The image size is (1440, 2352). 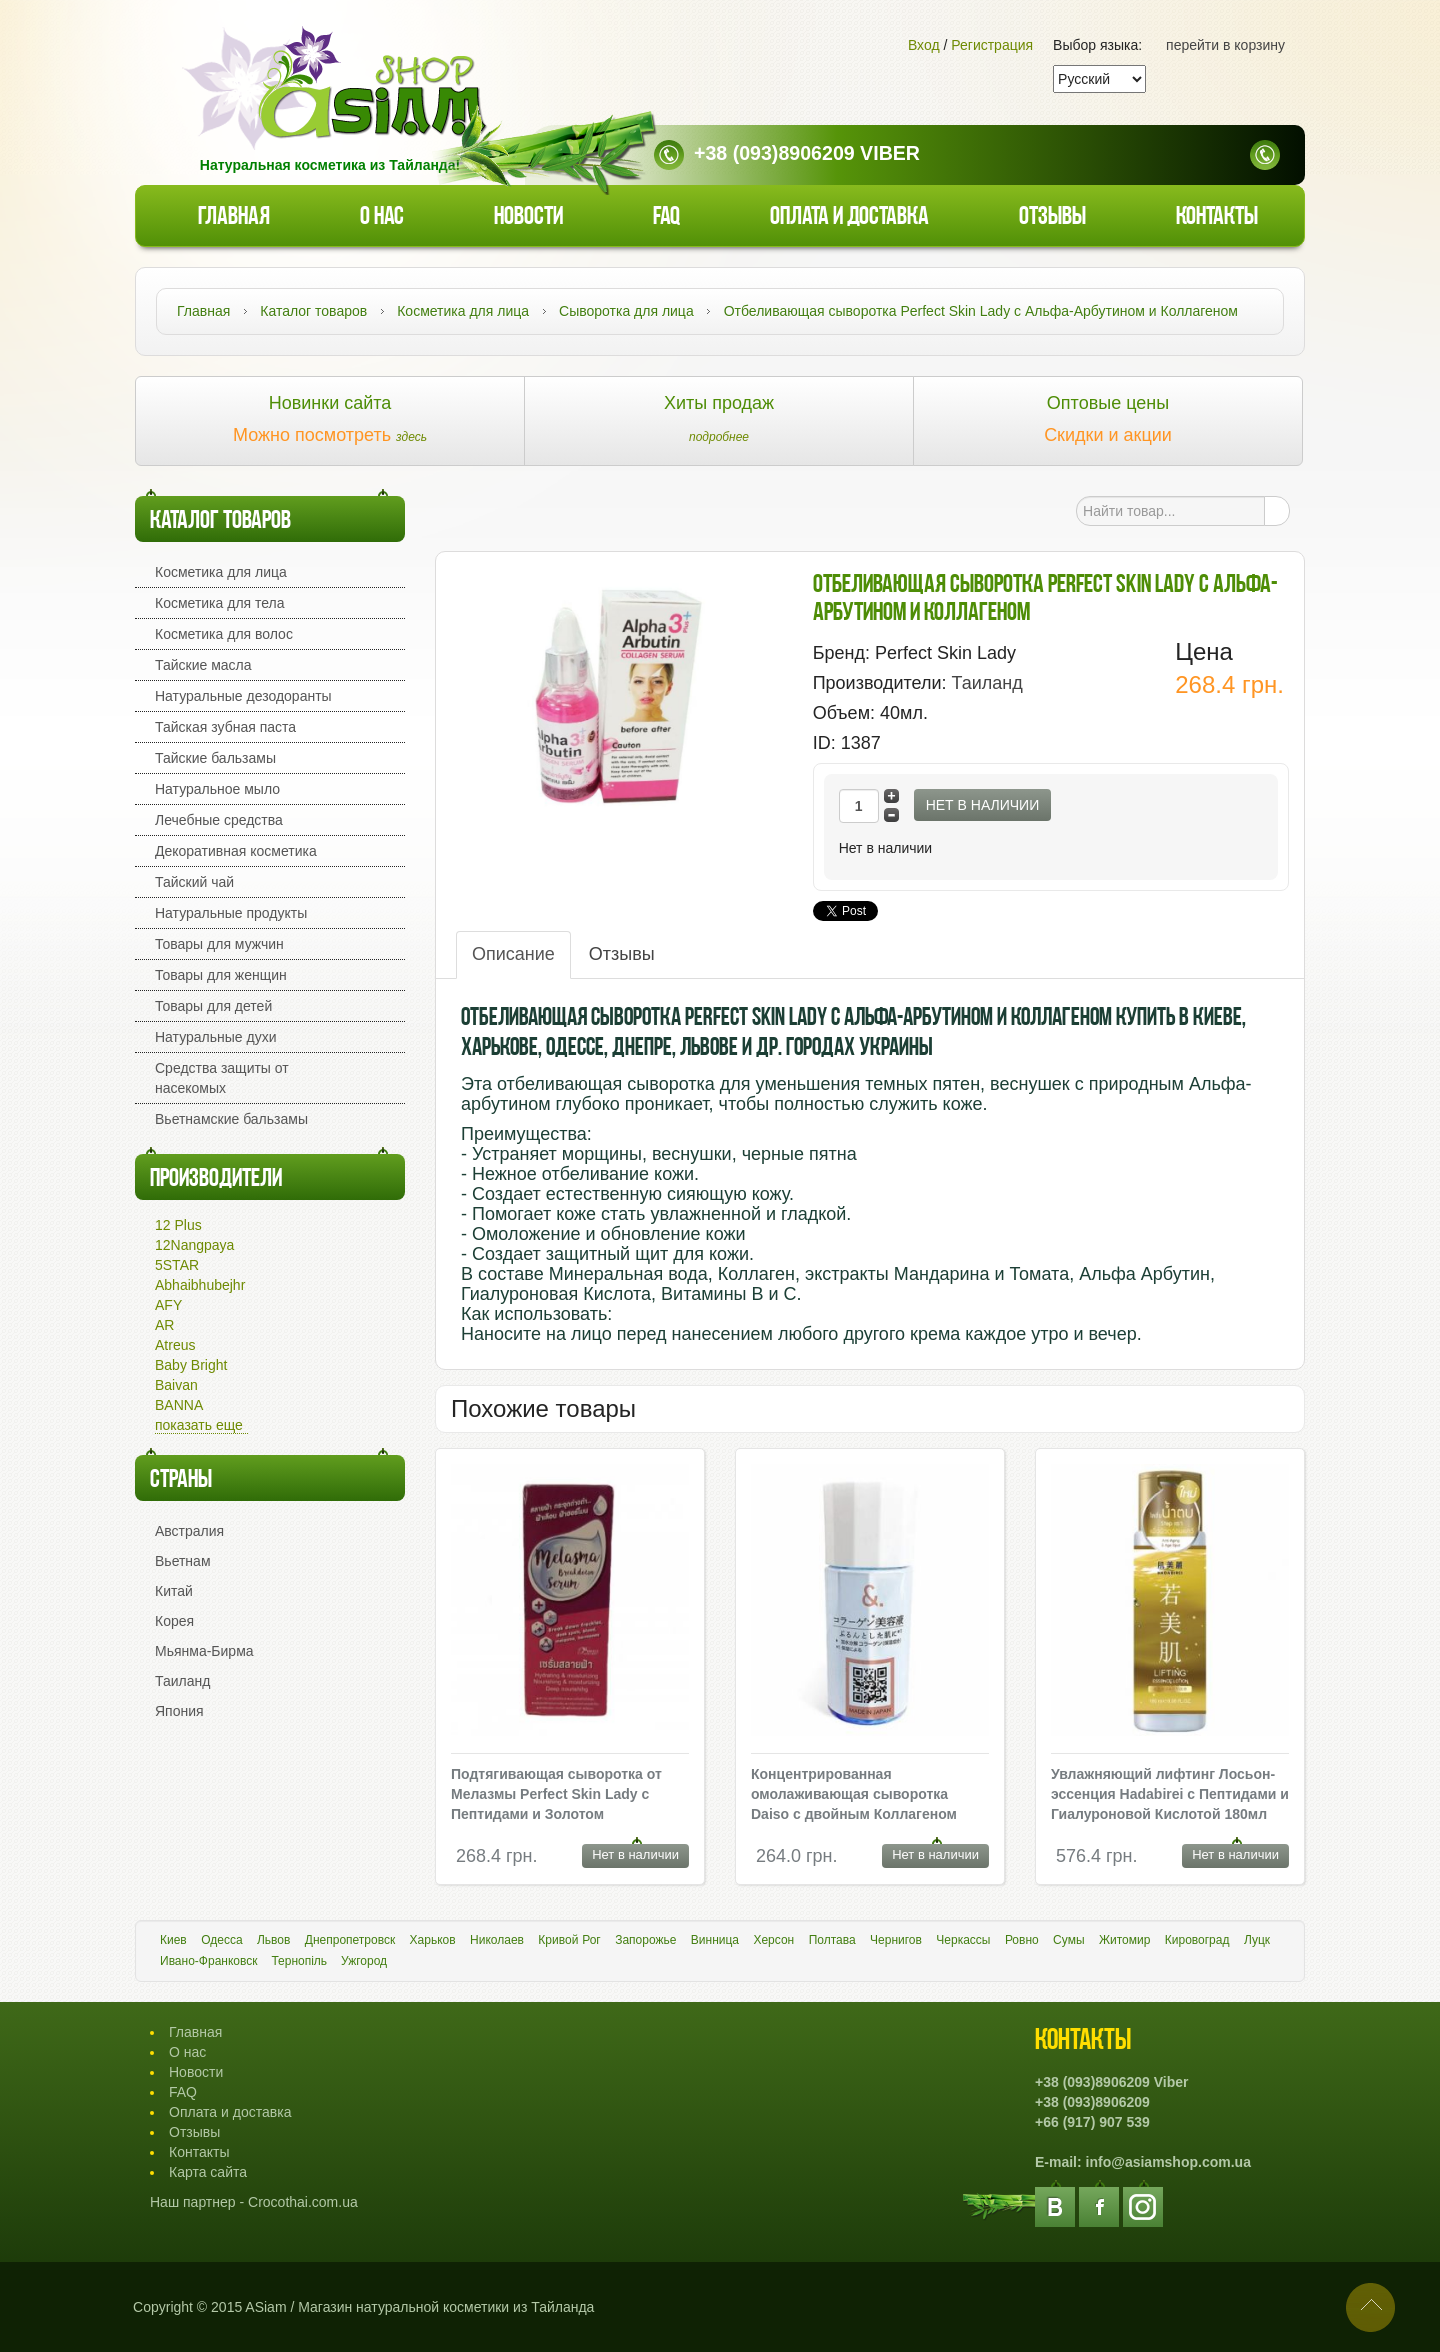 I want to click on Новости, so click(x=528, y=217).